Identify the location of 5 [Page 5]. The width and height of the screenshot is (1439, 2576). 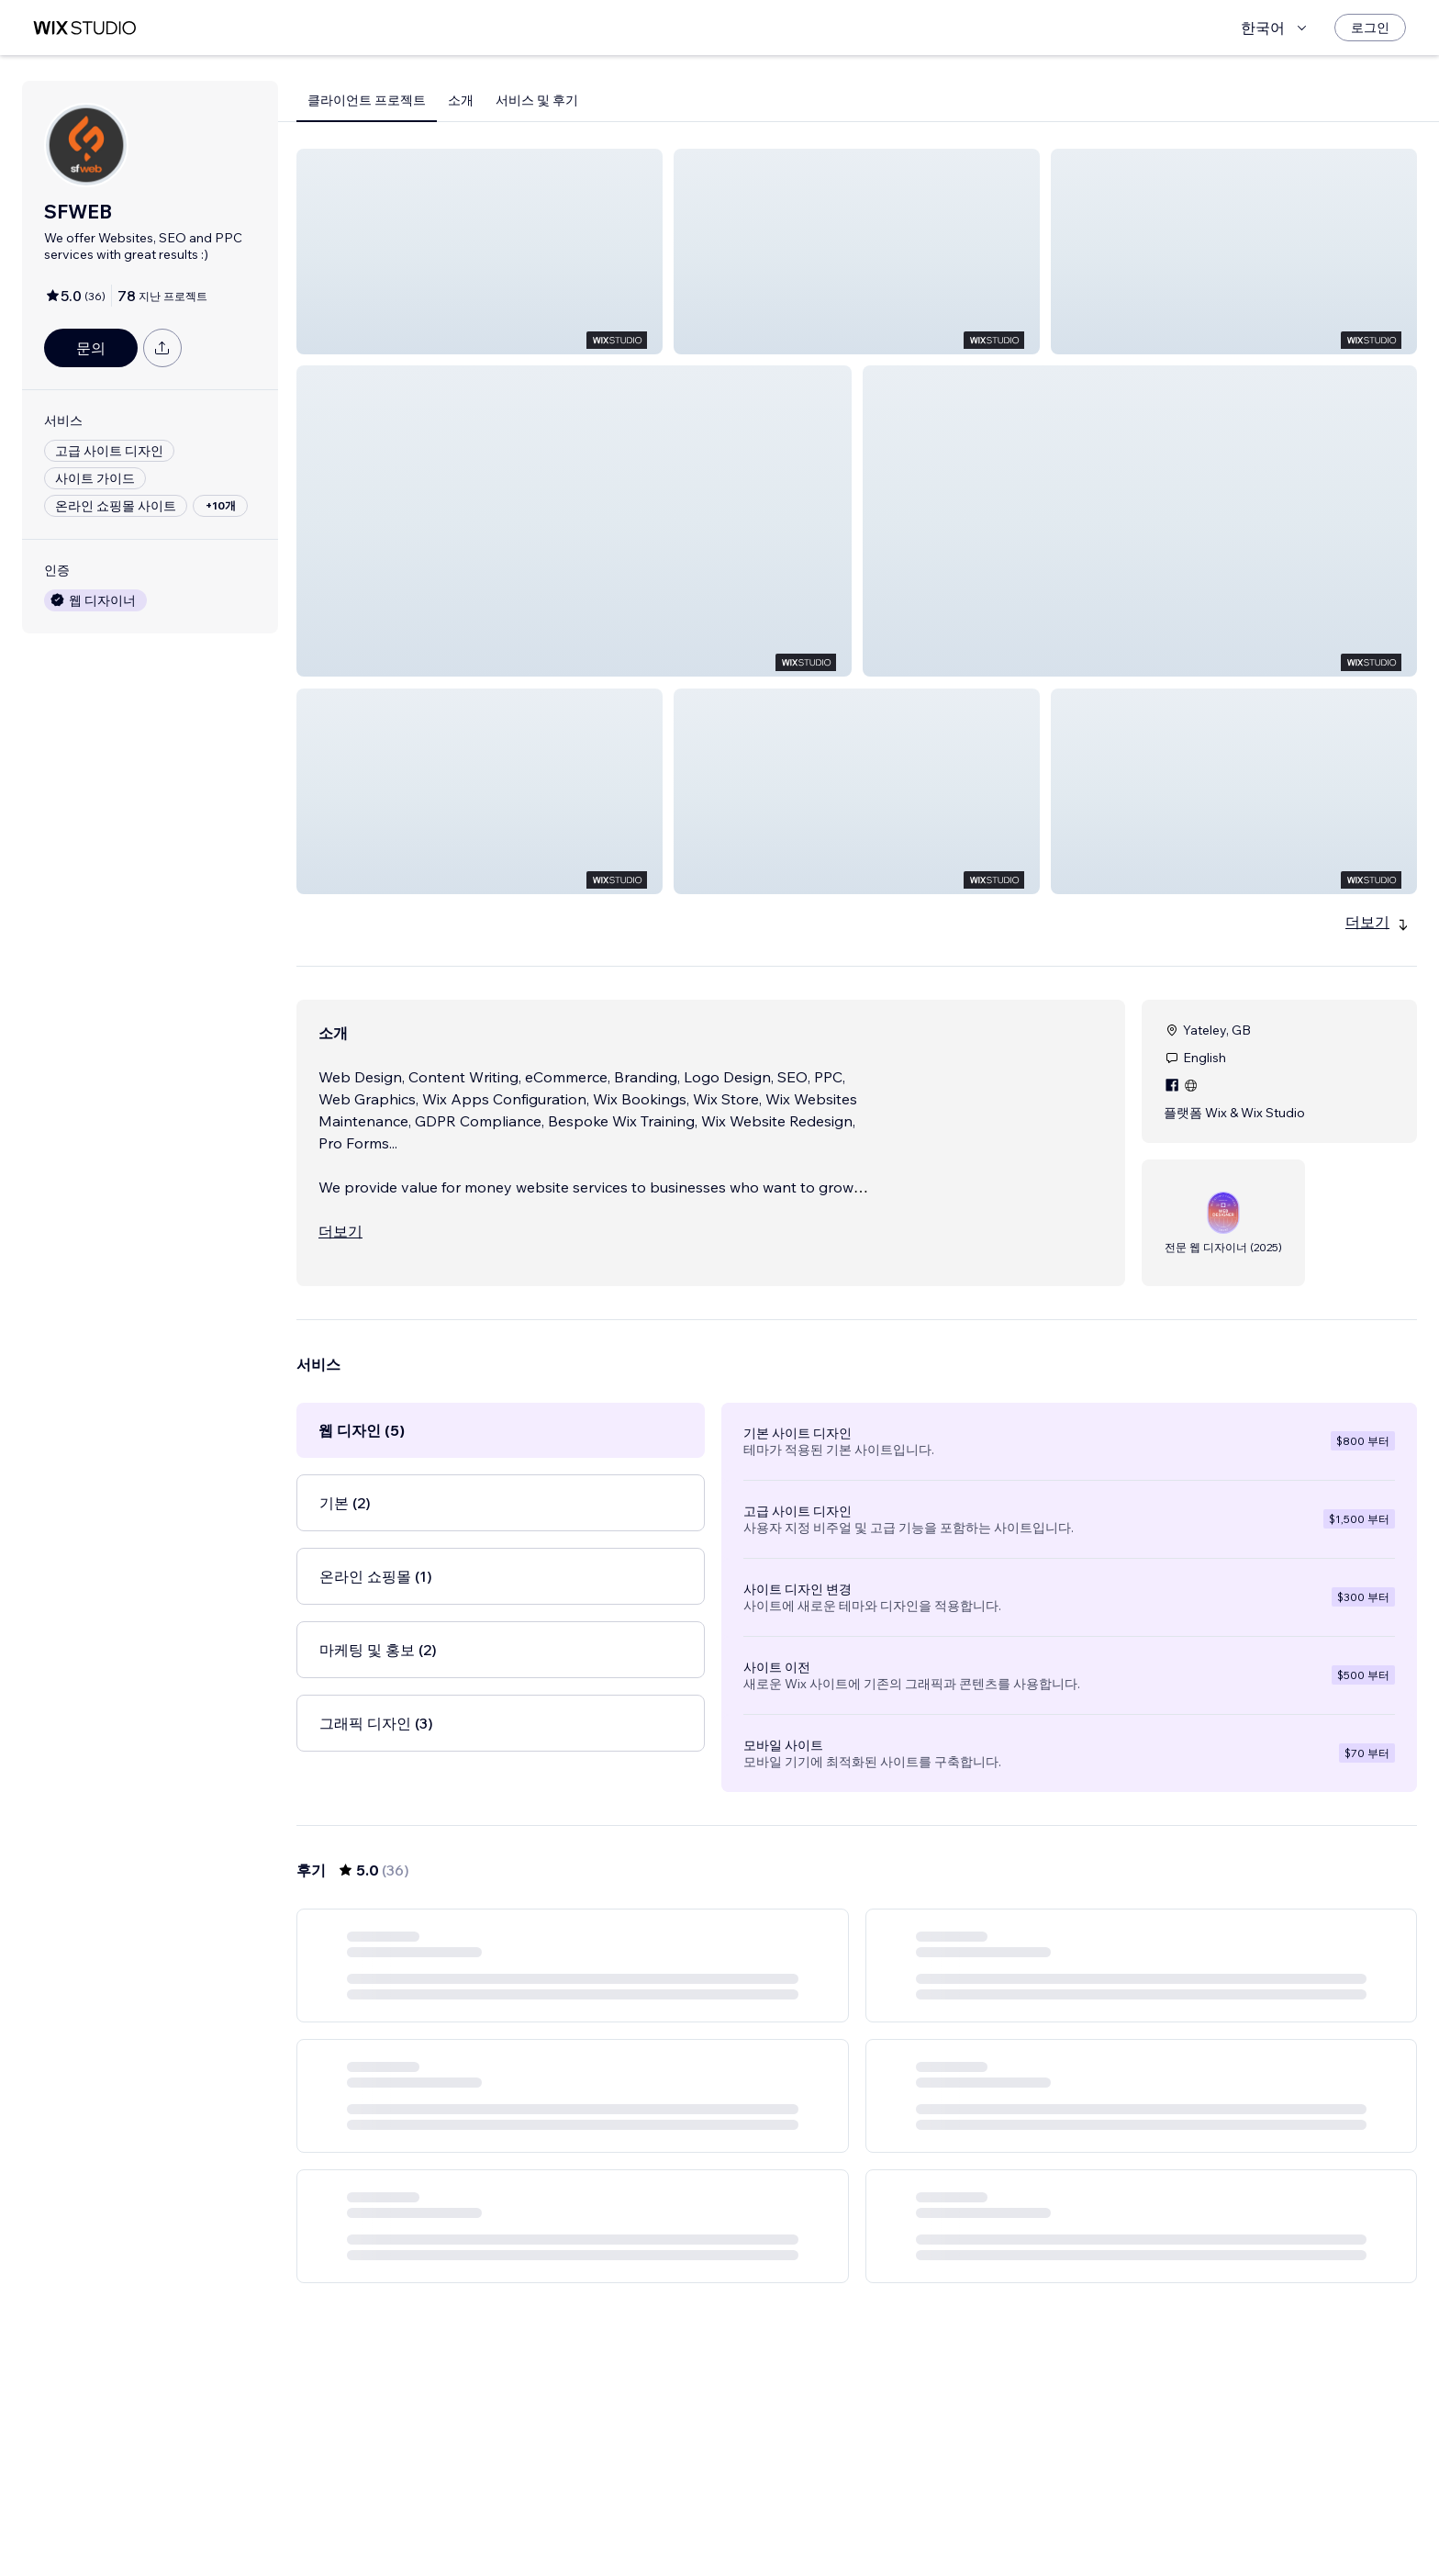
(906, 2509).